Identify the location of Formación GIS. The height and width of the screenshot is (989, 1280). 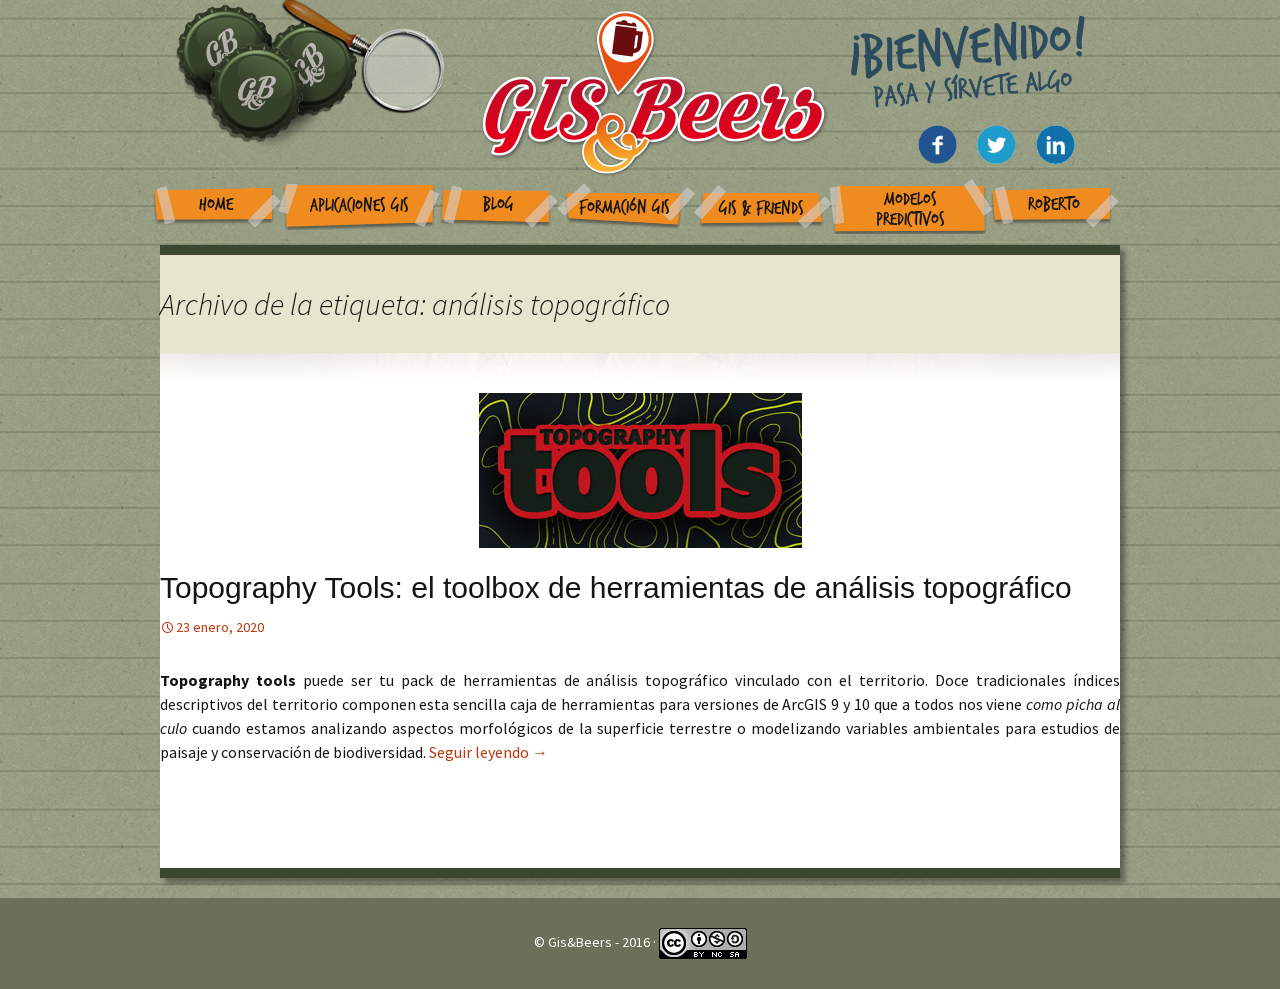
(624, 207).